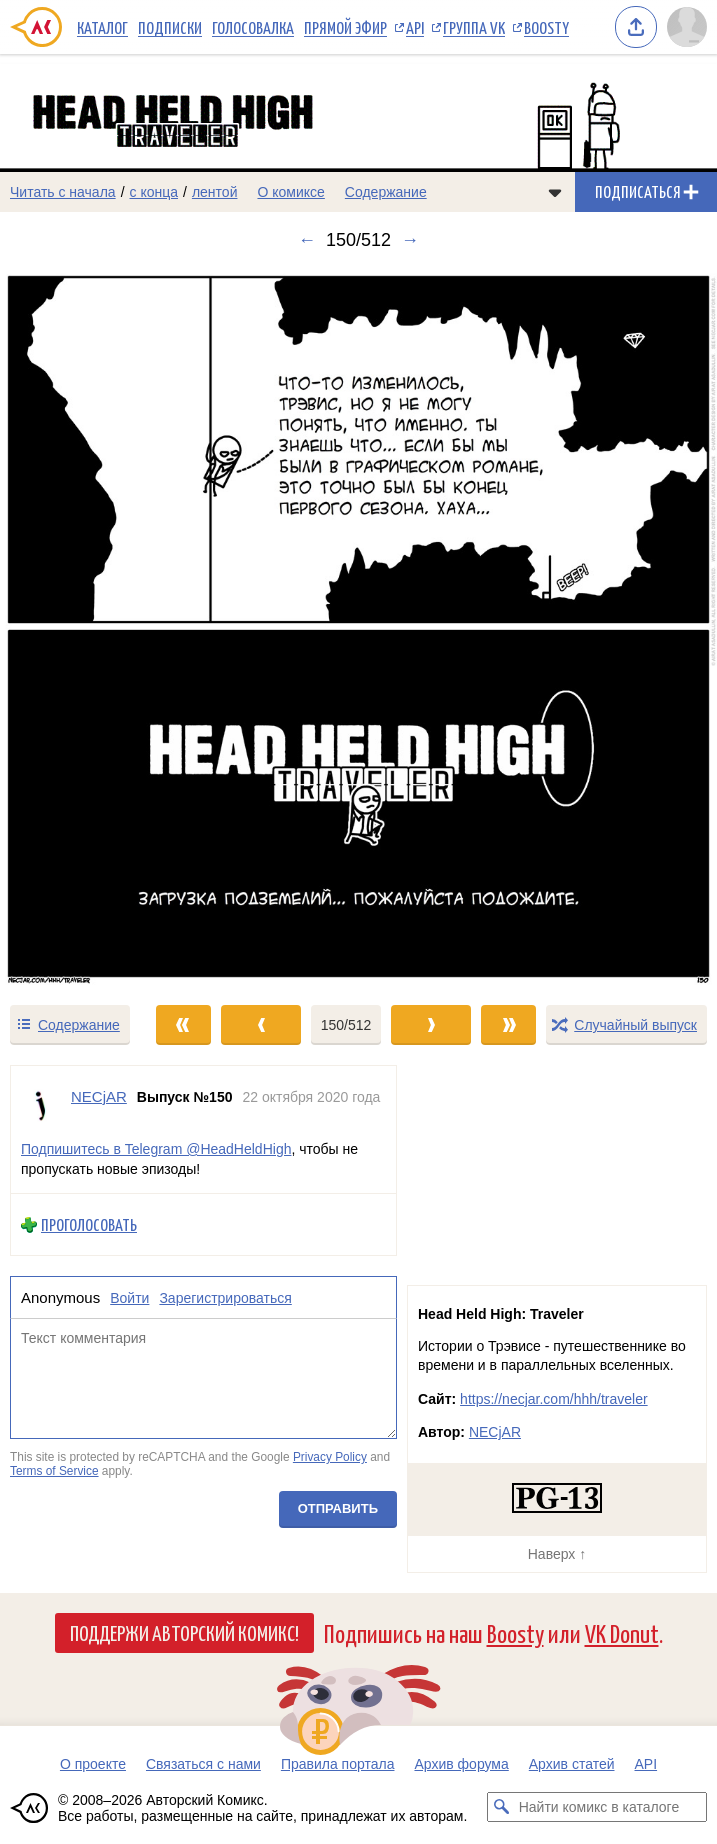 The width and height of the screenshot is (717, 1844). Describe the element at coordinates (554, 1399) in the screenshot. I see `https://necjar.com/hhh/traveler` at that location.